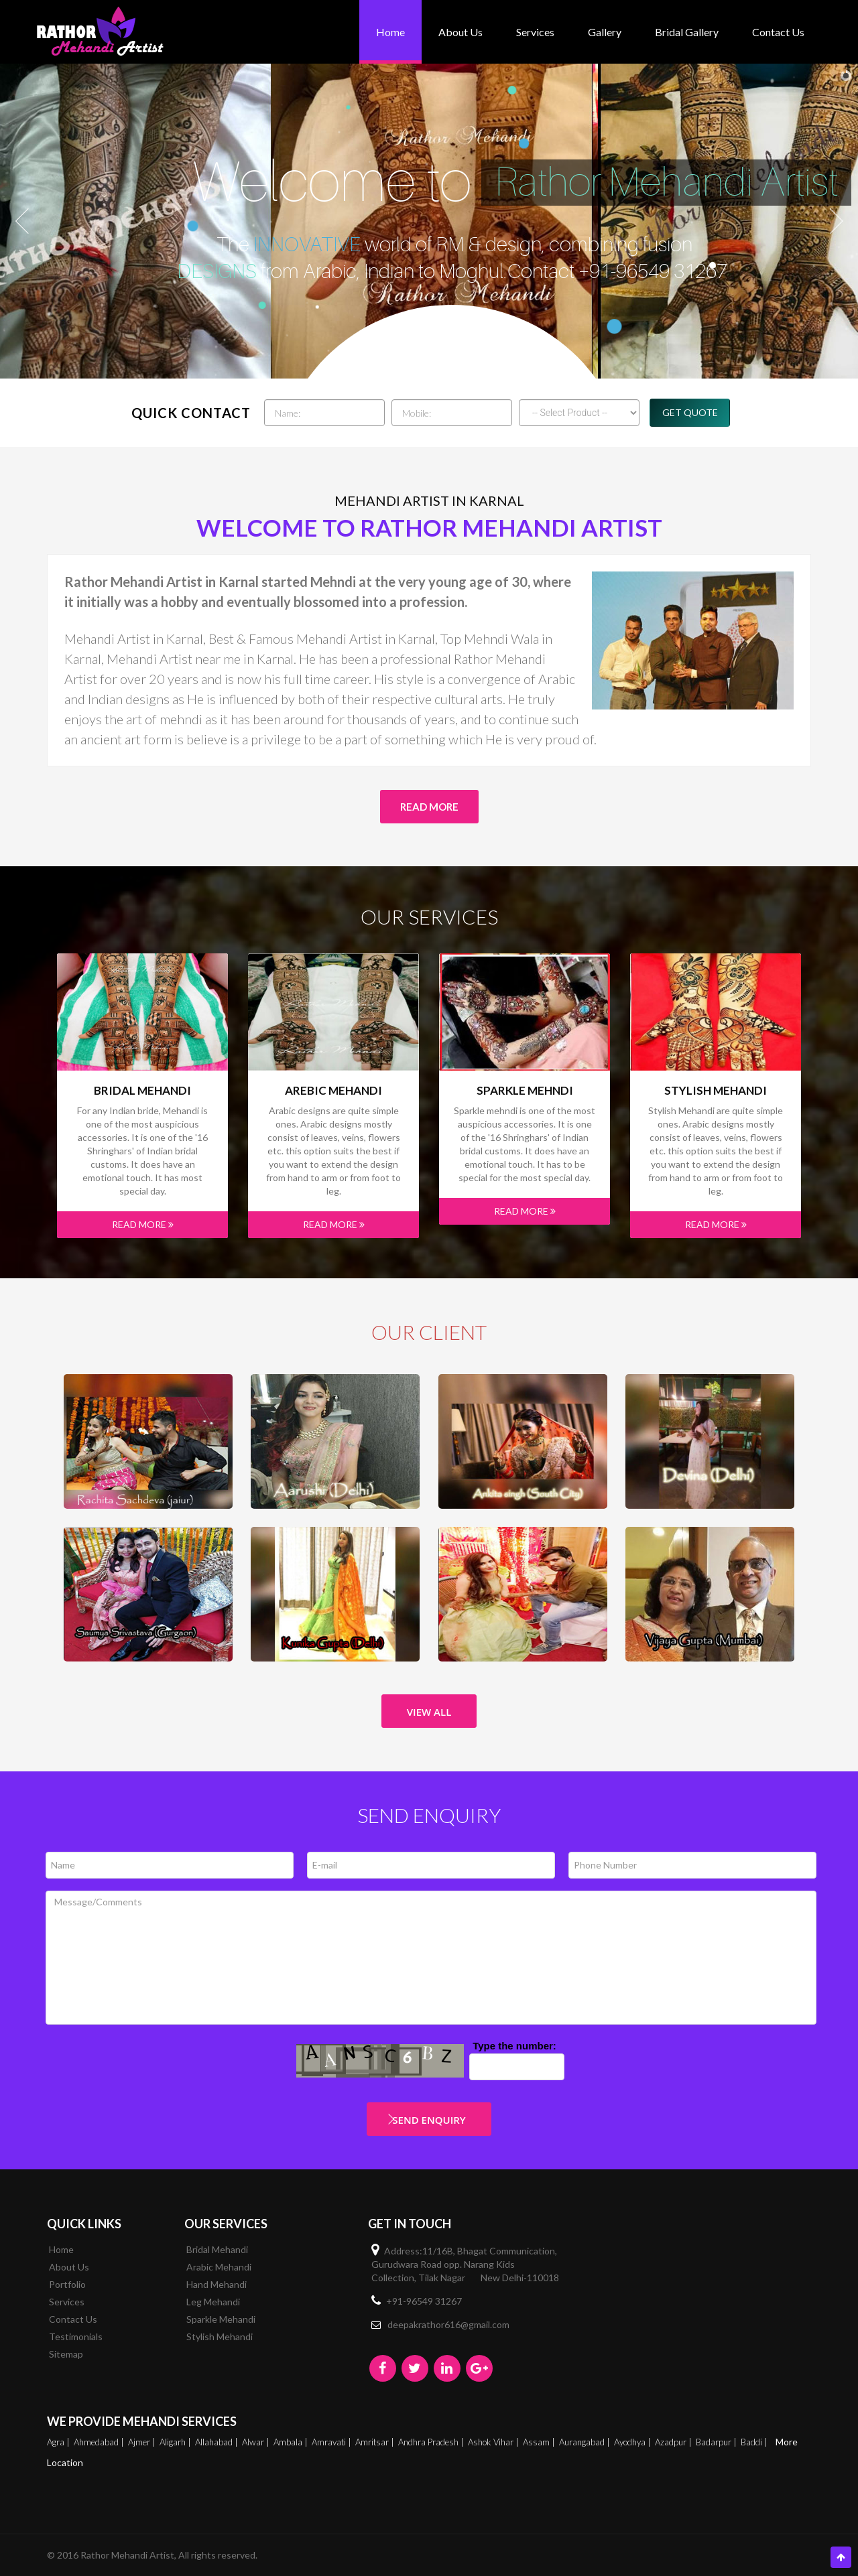  I want to click on Ashok Vihar |, so click(494, 2442).